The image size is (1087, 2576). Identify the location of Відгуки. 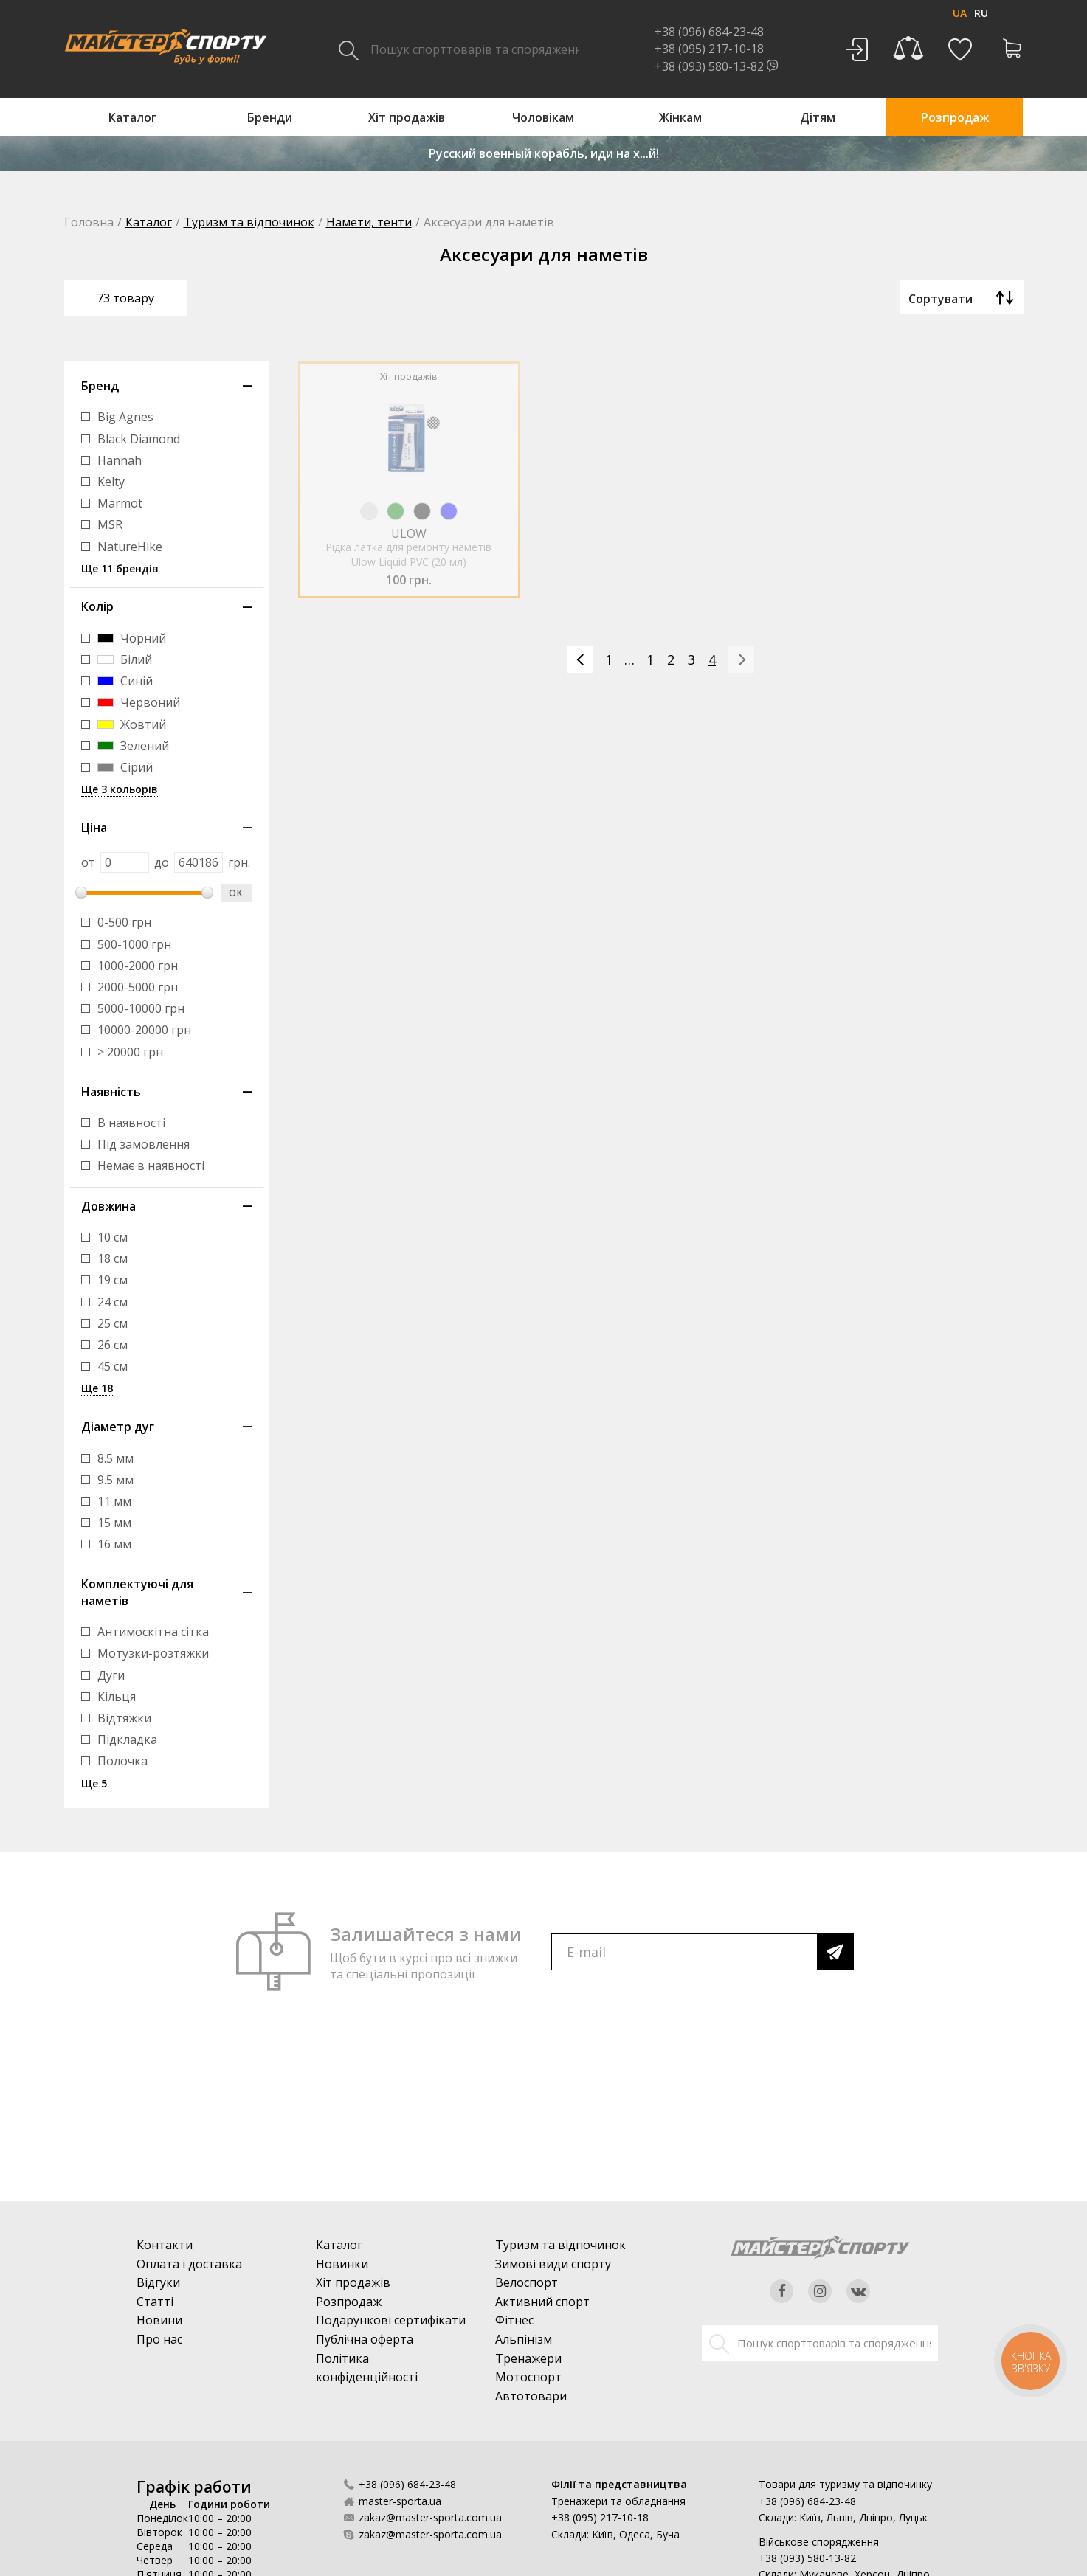
(158, 2282).